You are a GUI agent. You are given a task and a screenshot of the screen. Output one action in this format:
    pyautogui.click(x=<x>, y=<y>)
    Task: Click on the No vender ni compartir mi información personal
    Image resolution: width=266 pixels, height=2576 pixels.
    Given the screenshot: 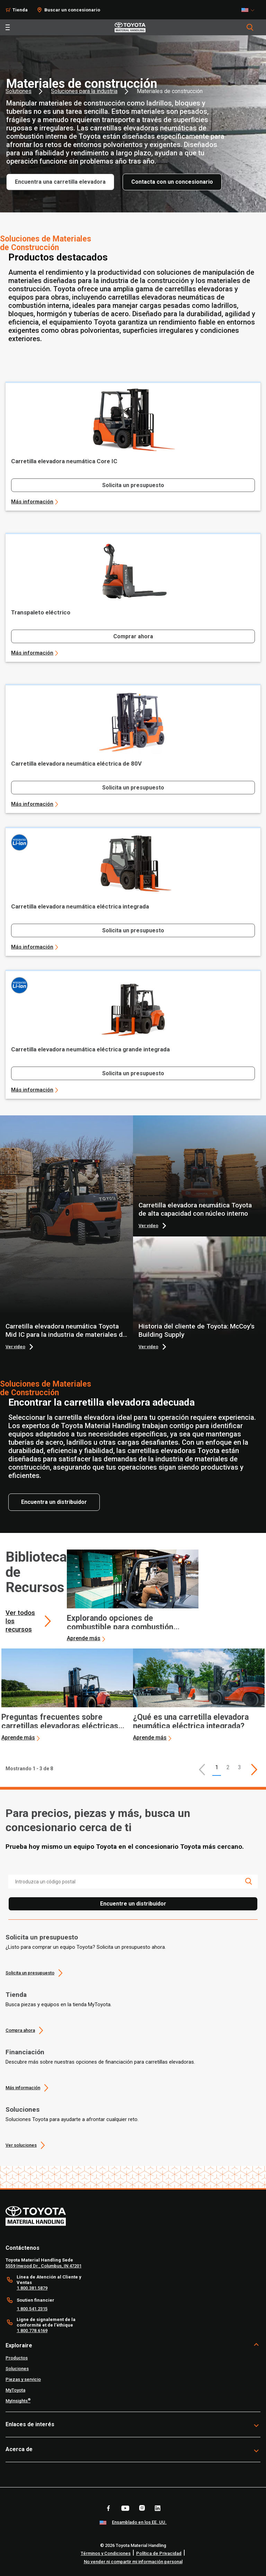 What is the action you would take?
    pyautogui.click(x=133, y=2561)
    